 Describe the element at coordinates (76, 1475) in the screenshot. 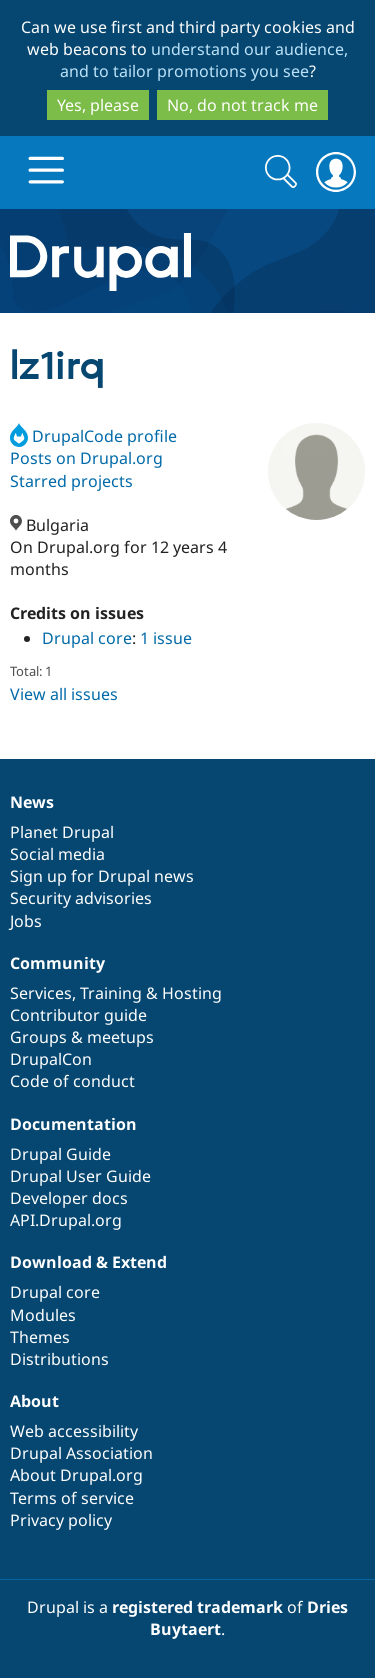

I see `About Drupal.org` at that location.